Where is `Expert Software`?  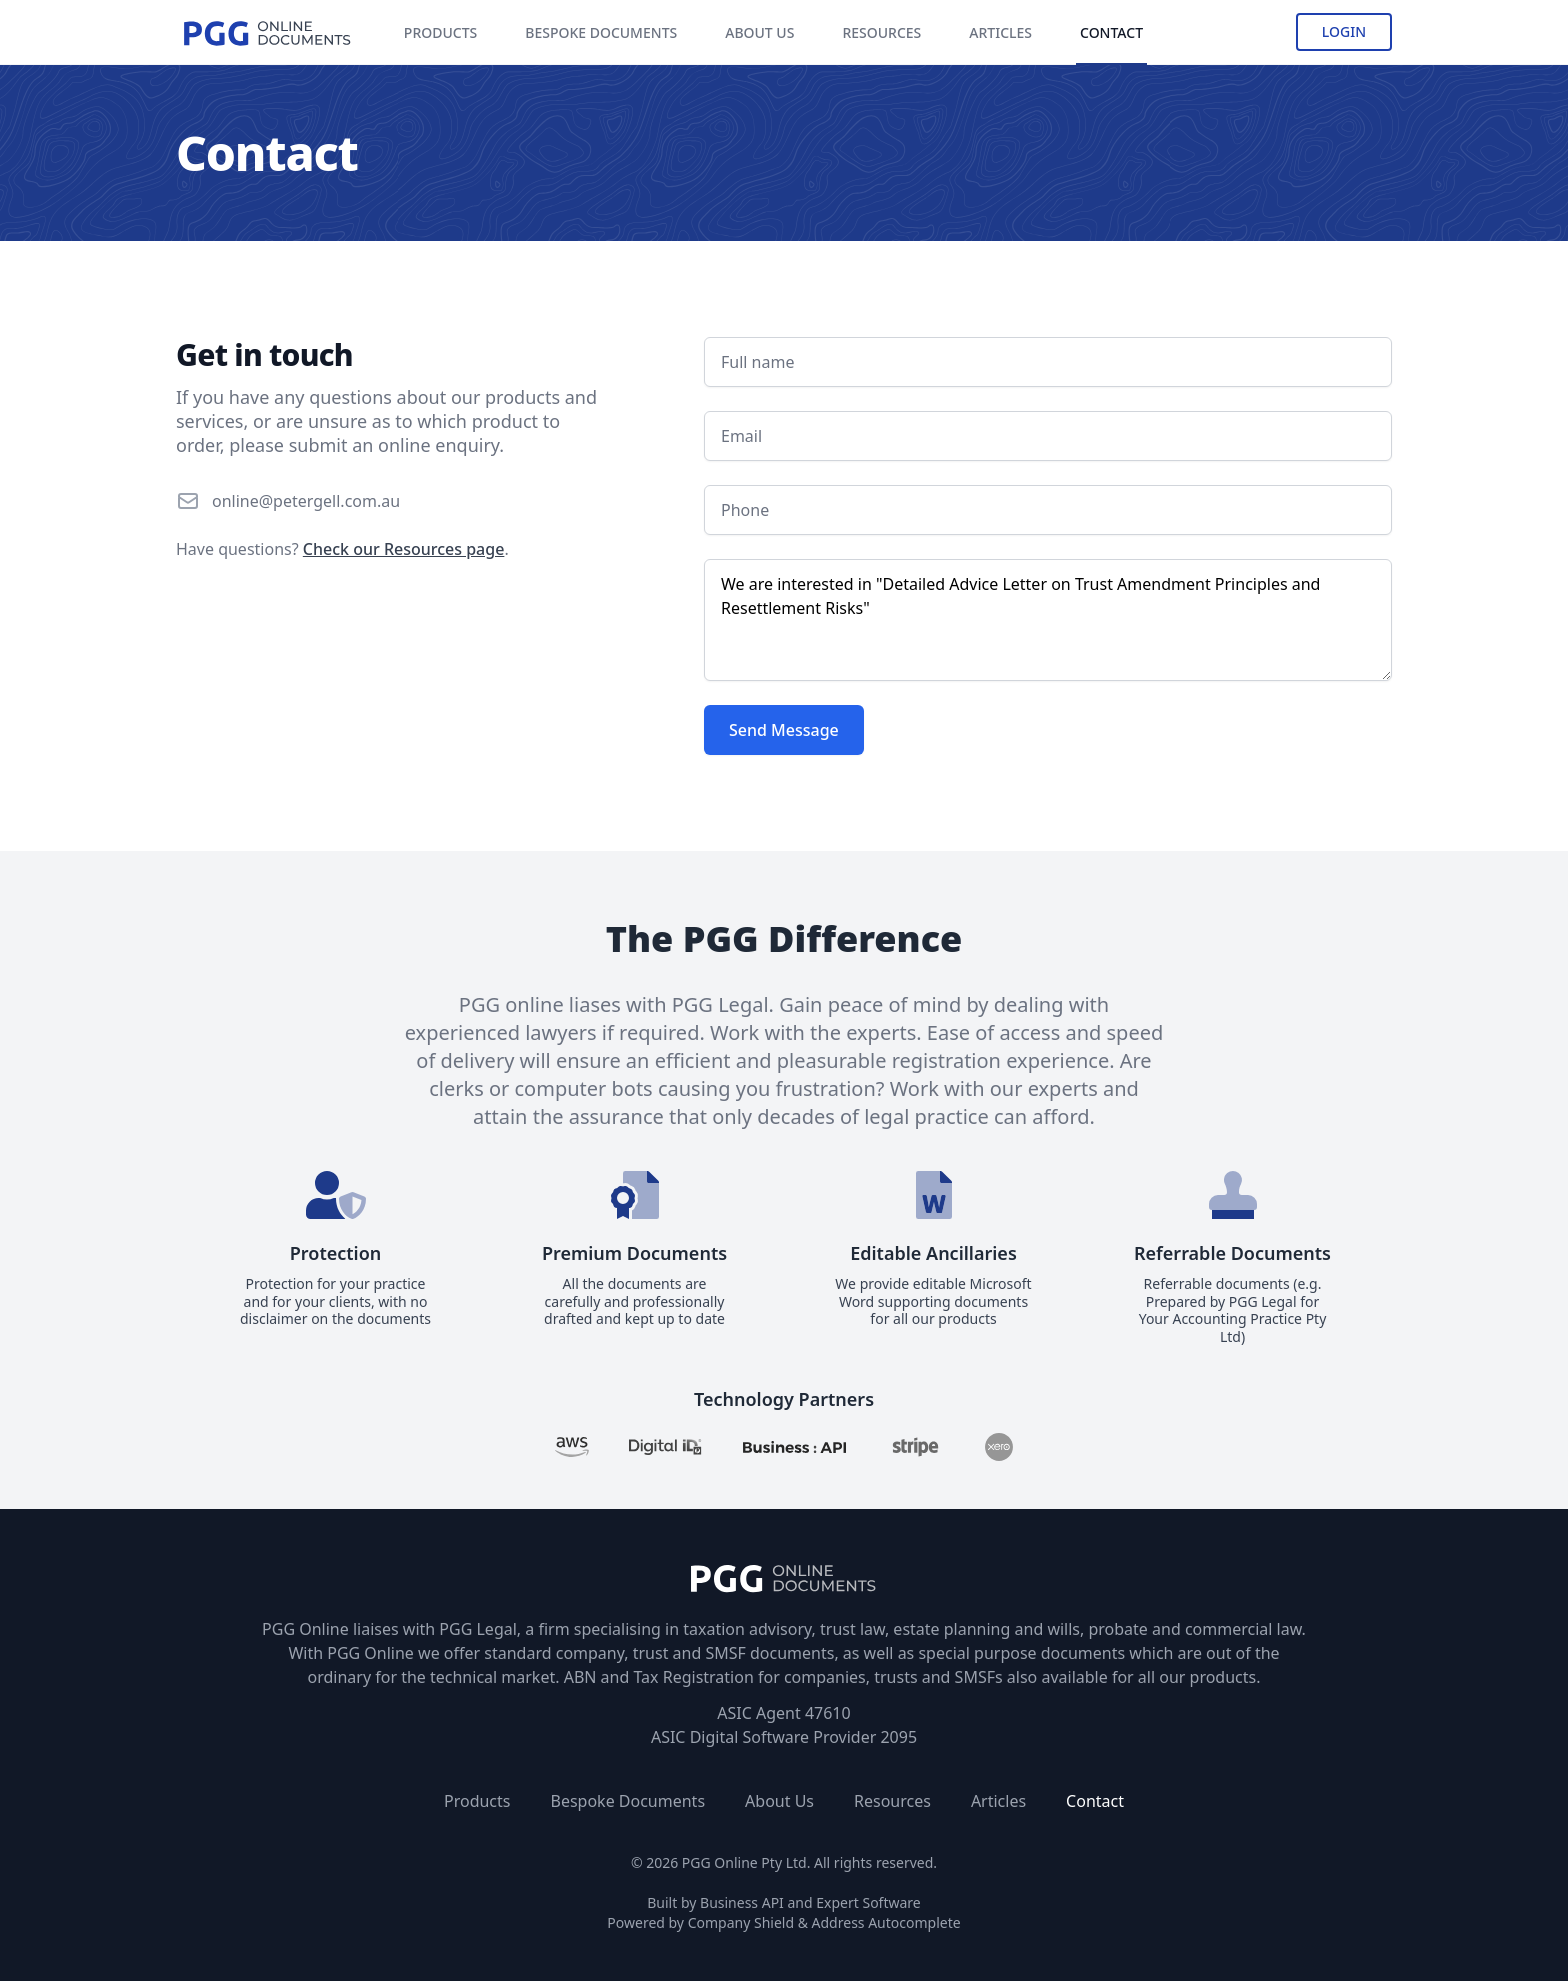
Expert Software is located at coordinates (868, 1902).